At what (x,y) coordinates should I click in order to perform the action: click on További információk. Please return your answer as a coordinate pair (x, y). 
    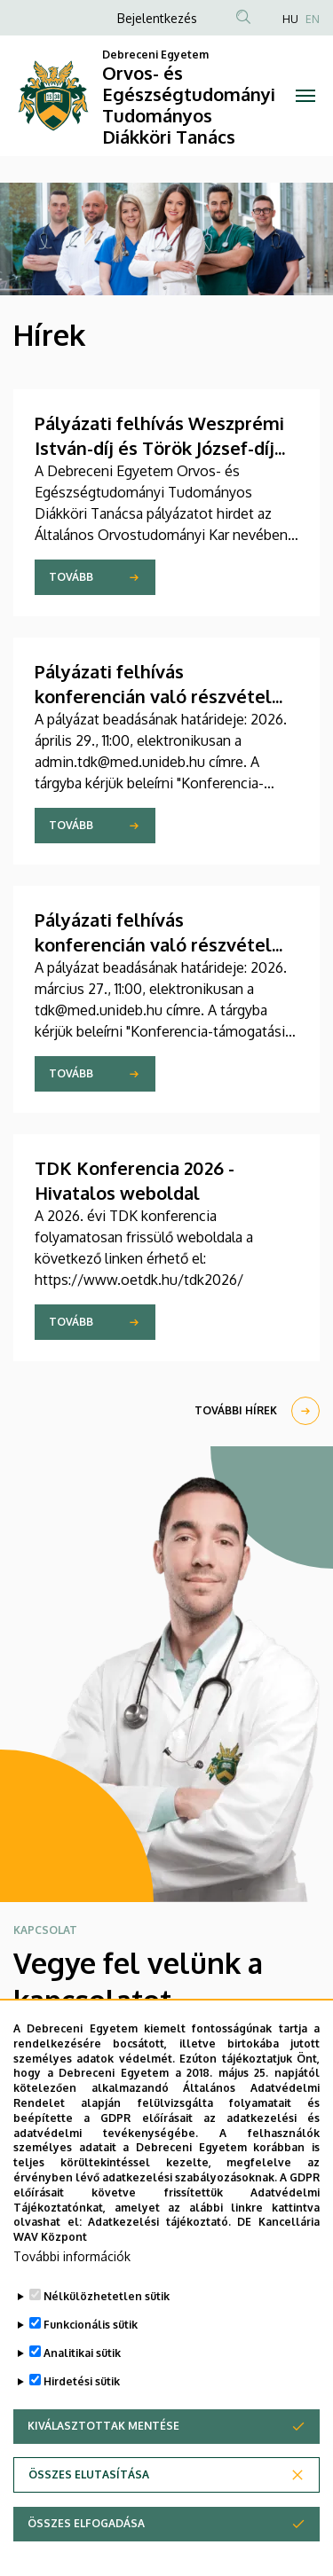
    Looking at the image, I should click on (72, 2262).